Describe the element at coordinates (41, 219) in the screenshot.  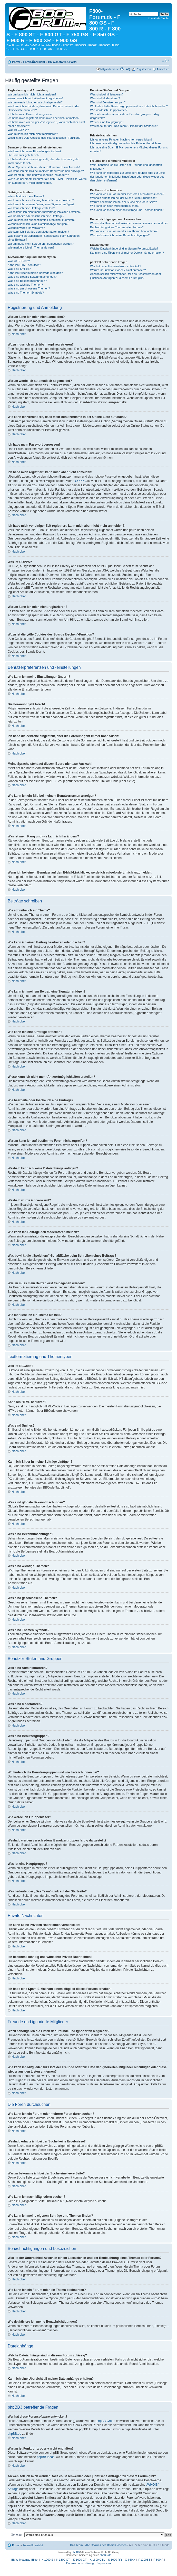
I see `Warum kann ich auf bestimmte Foren nicht zugreifen?` at that location.